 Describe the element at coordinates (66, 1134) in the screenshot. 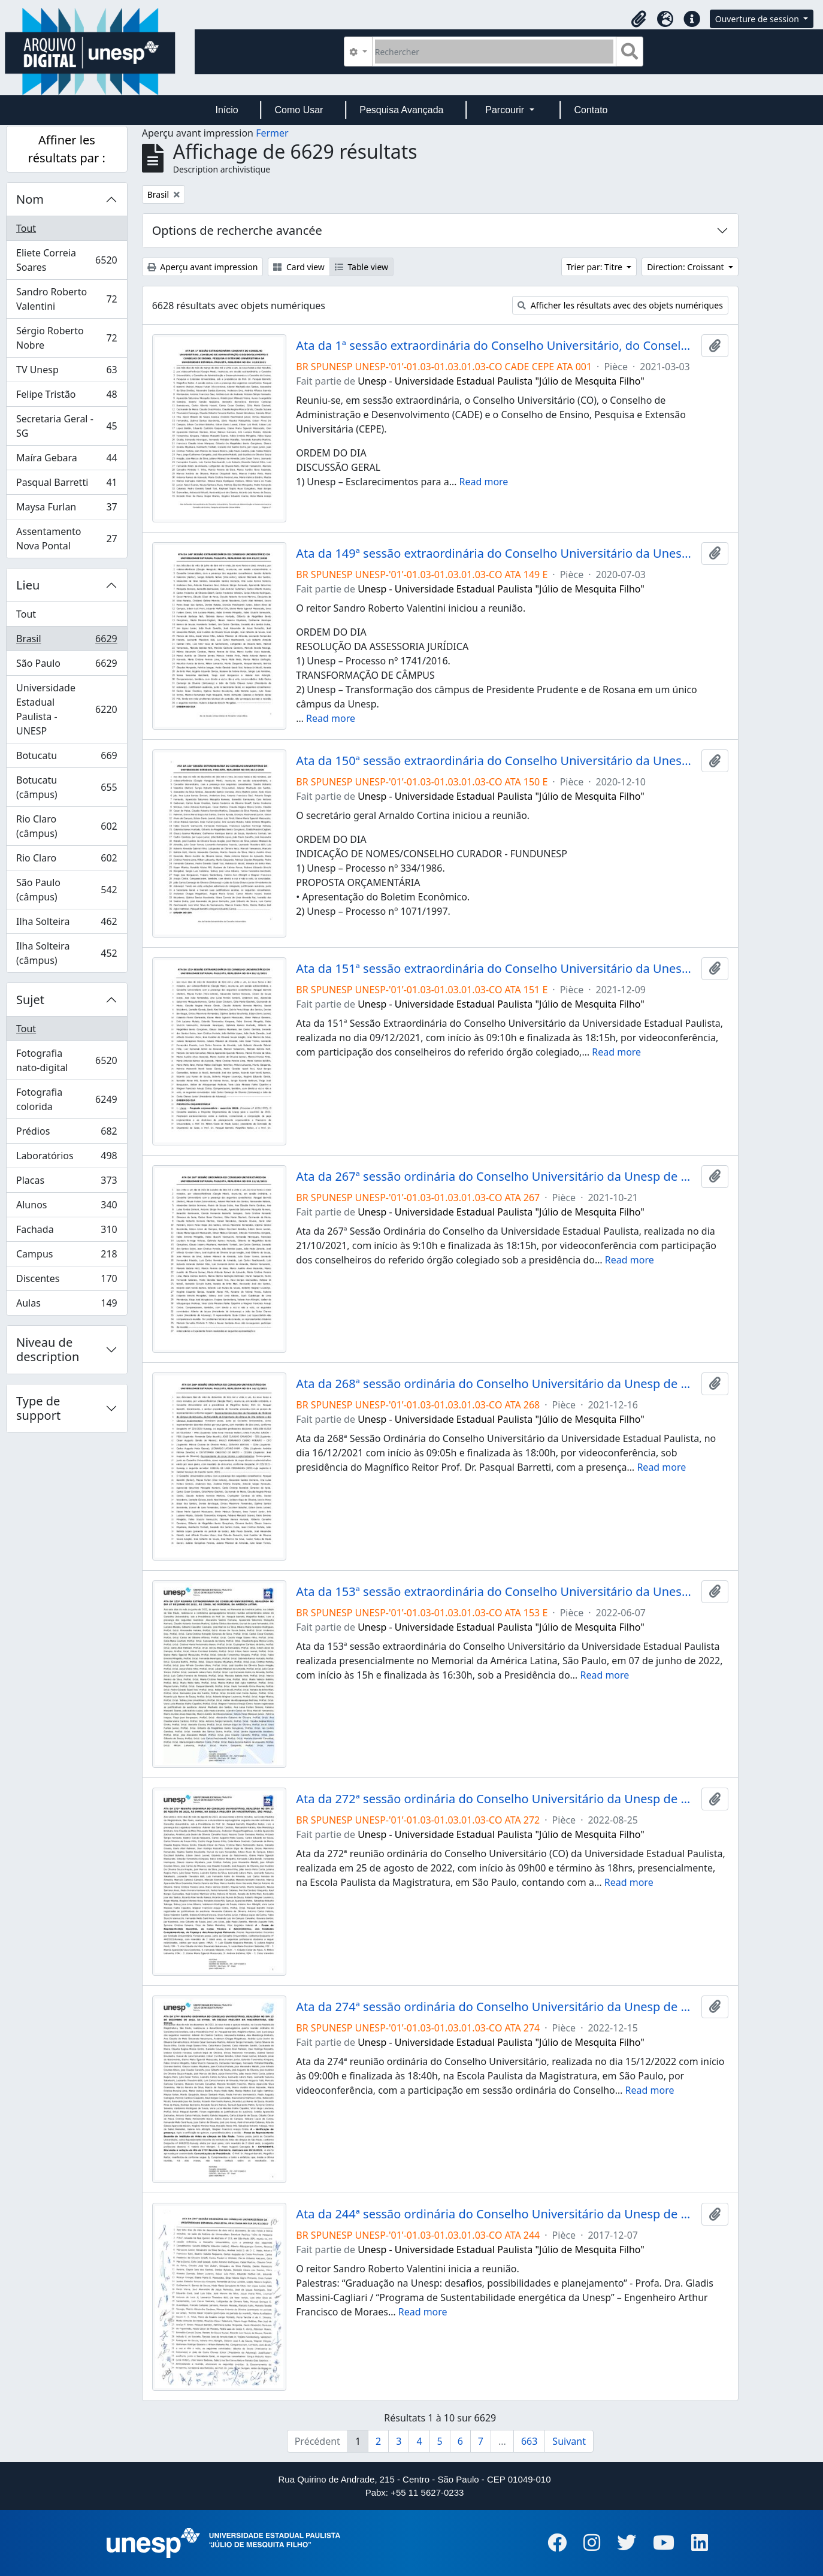

I see `Prédios` at that location.